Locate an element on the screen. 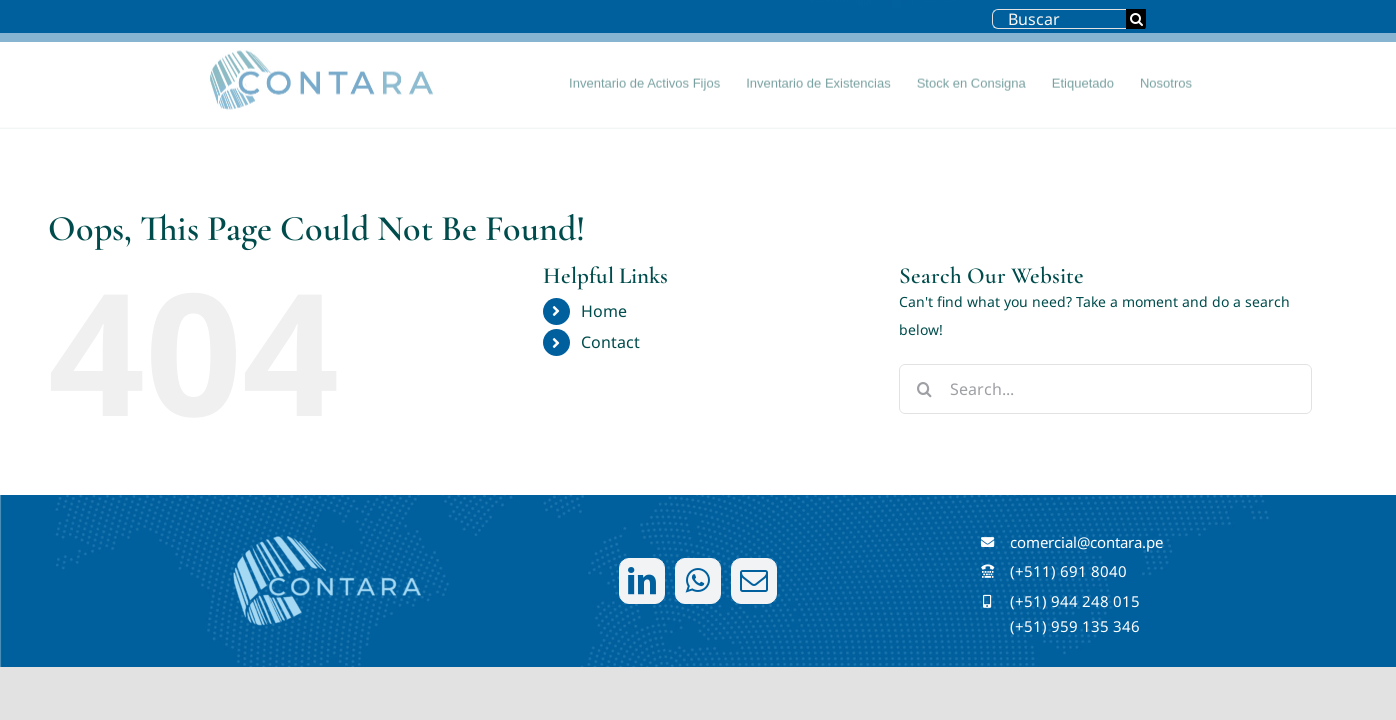 The height and width of the screenshot is (720, 1396). [Search...] is located at coordinates (1105, 389).